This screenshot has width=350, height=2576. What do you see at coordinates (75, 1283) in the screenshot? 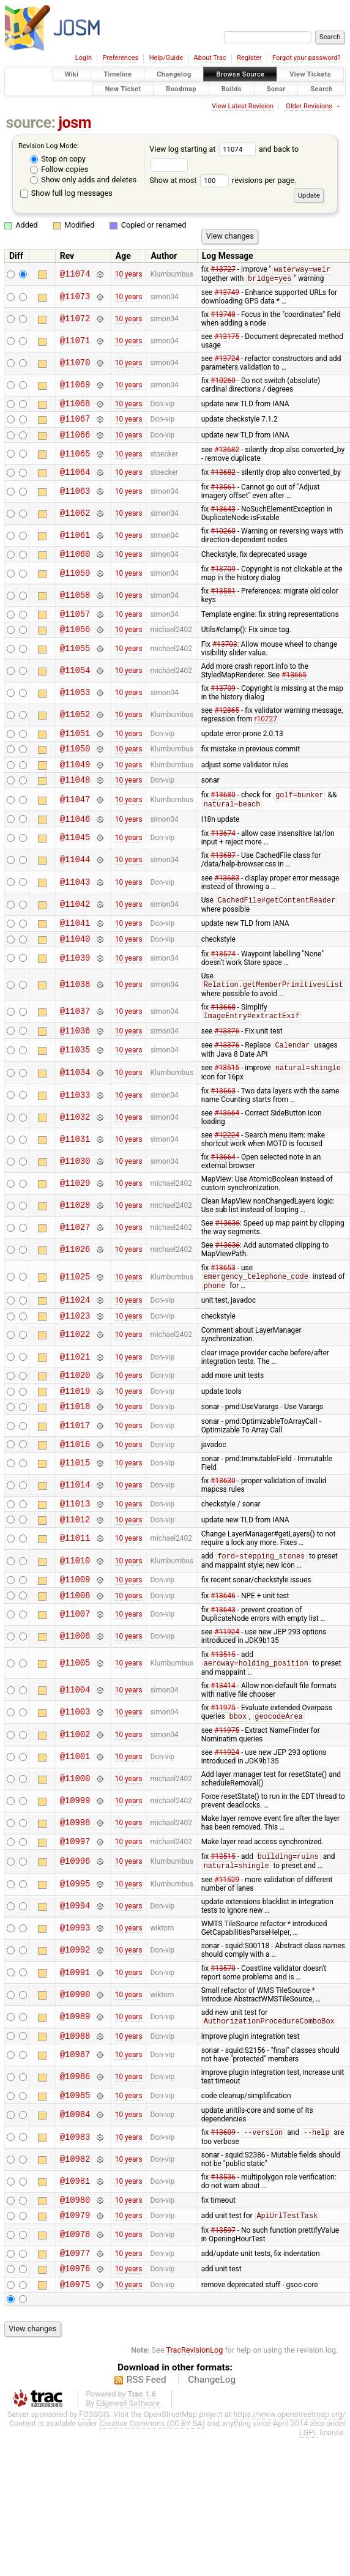
I see `@11026` at bounding box center [75, 1283].